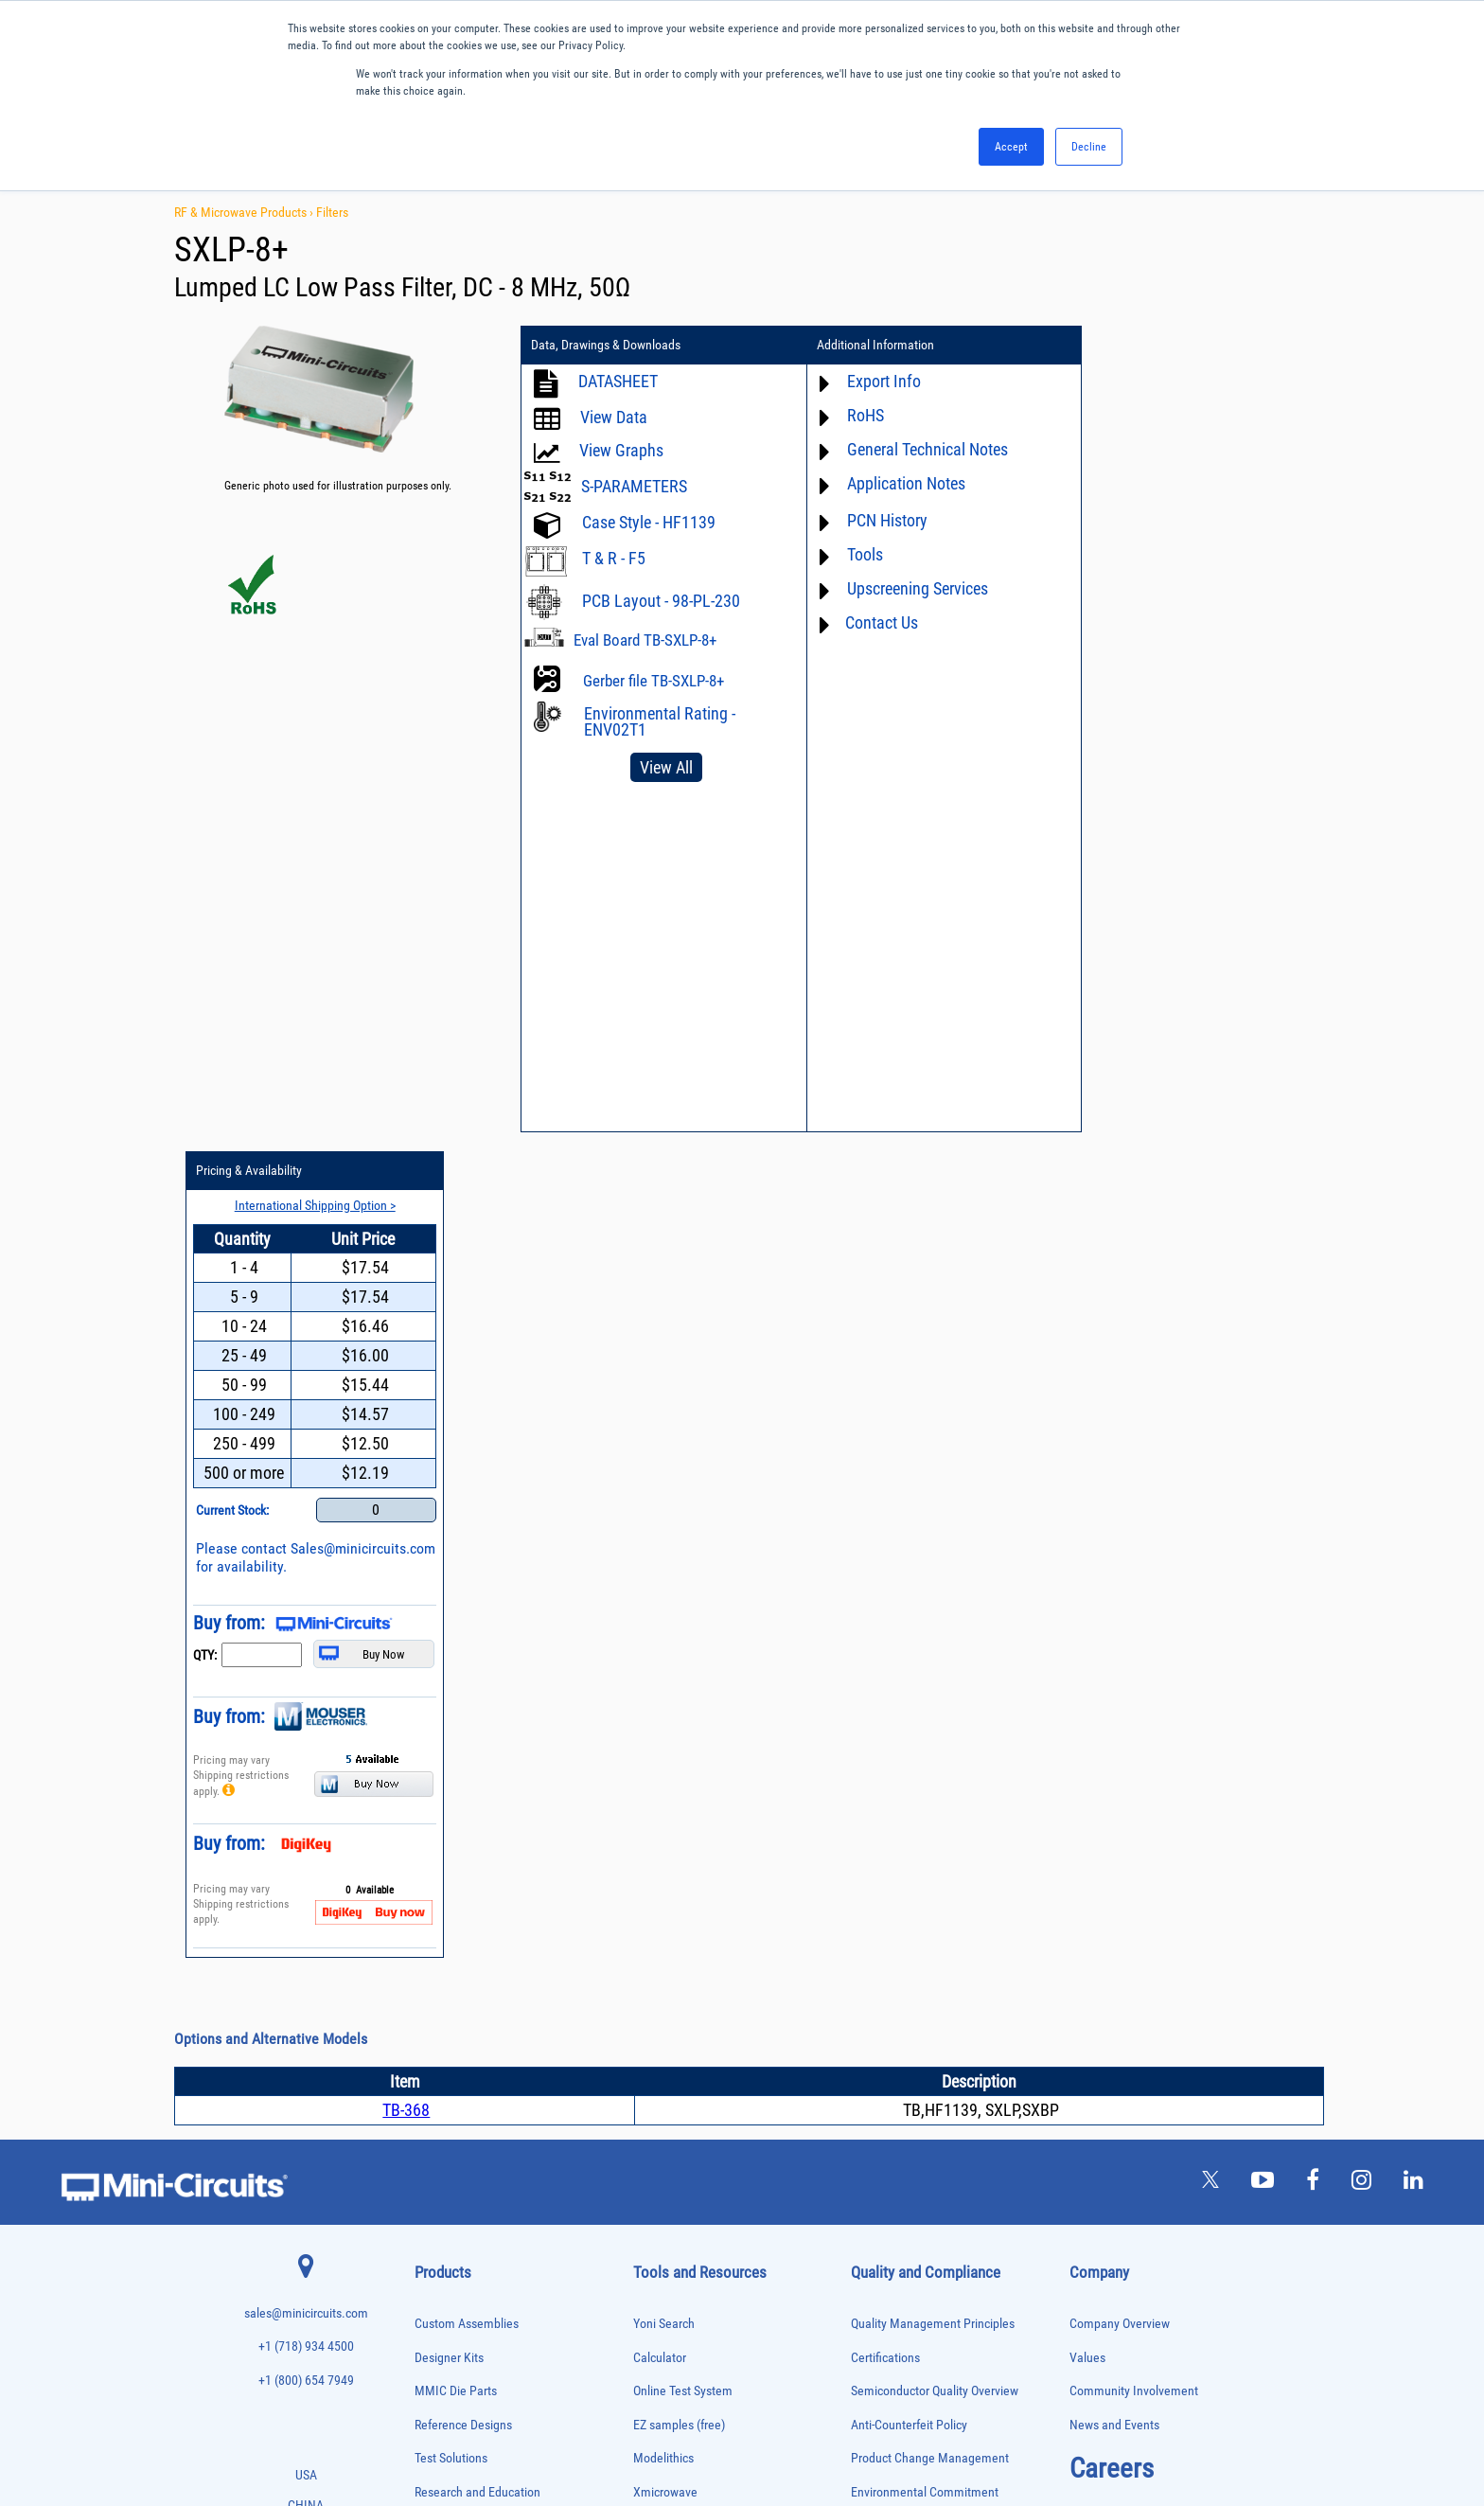 The width and height of the screenshot is (1484, 2506). What do you see at coordinates (432, 1719) in the screenshot?
I see `Adapters` at bounding box center [432, 1719].